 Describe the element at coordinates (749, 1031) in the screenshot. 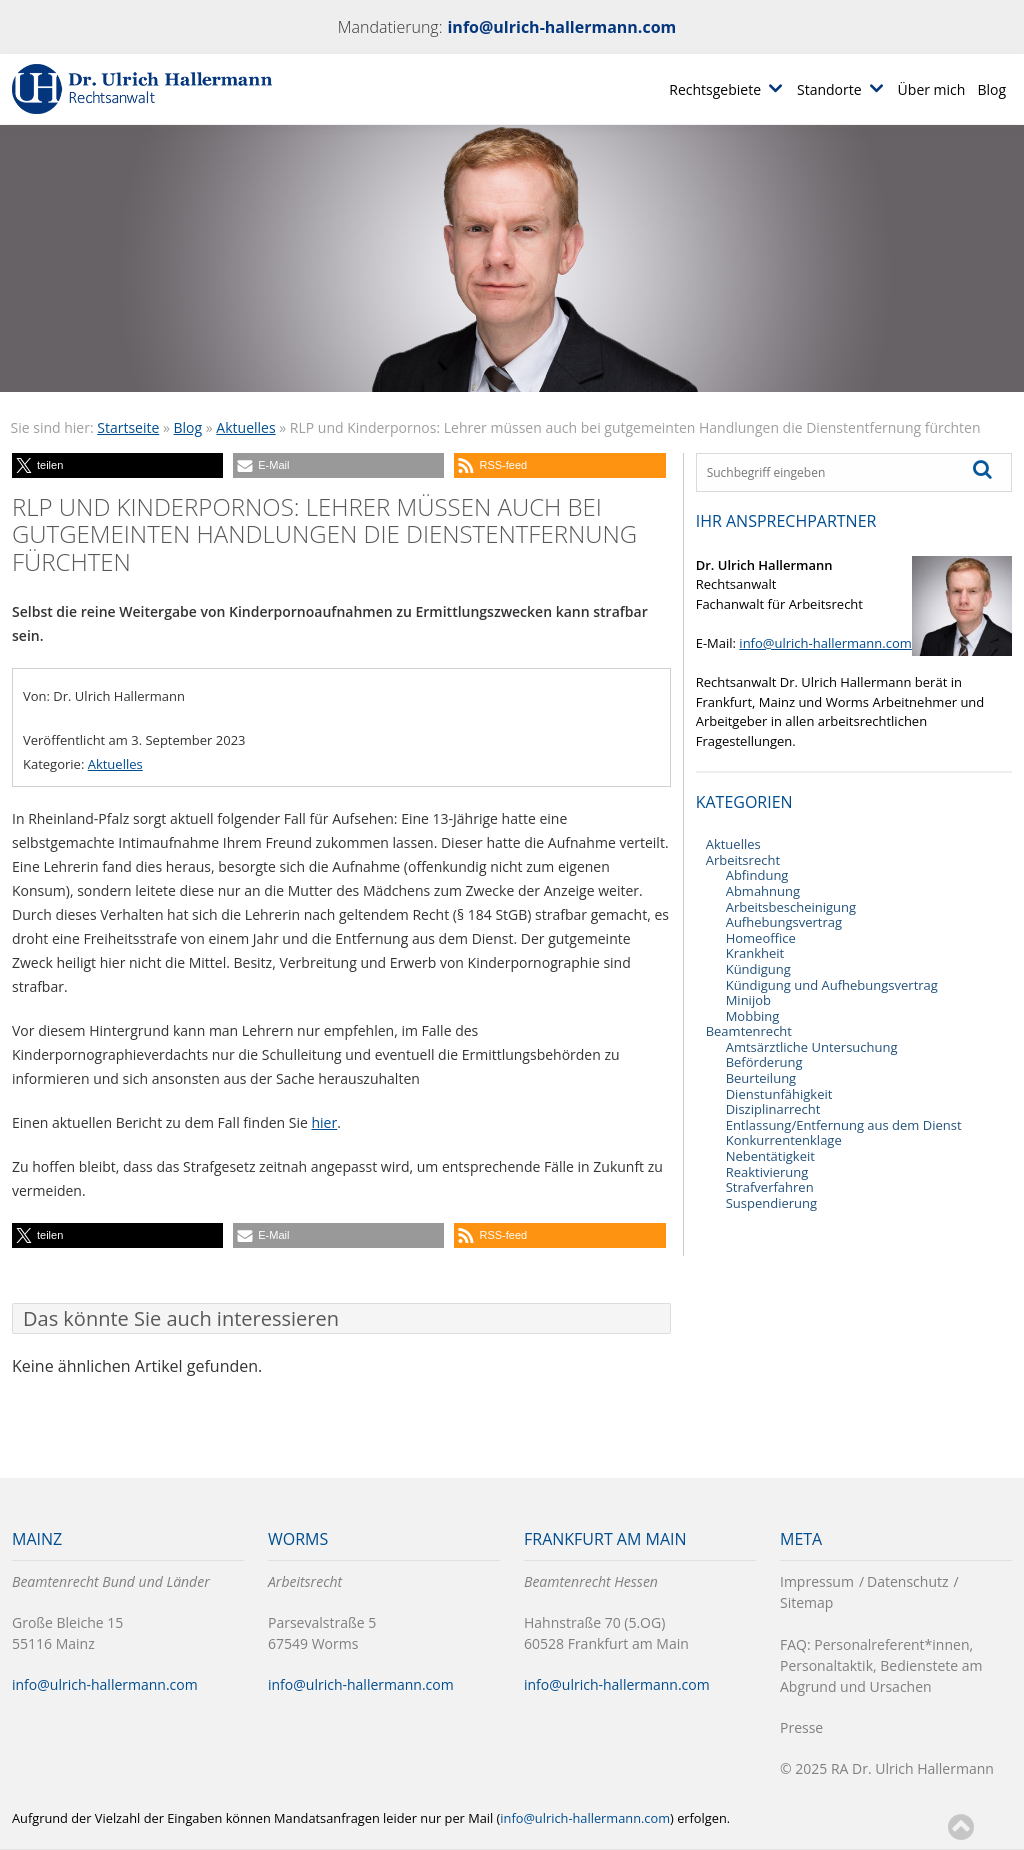

I see `Beamtenrecht` at that location.